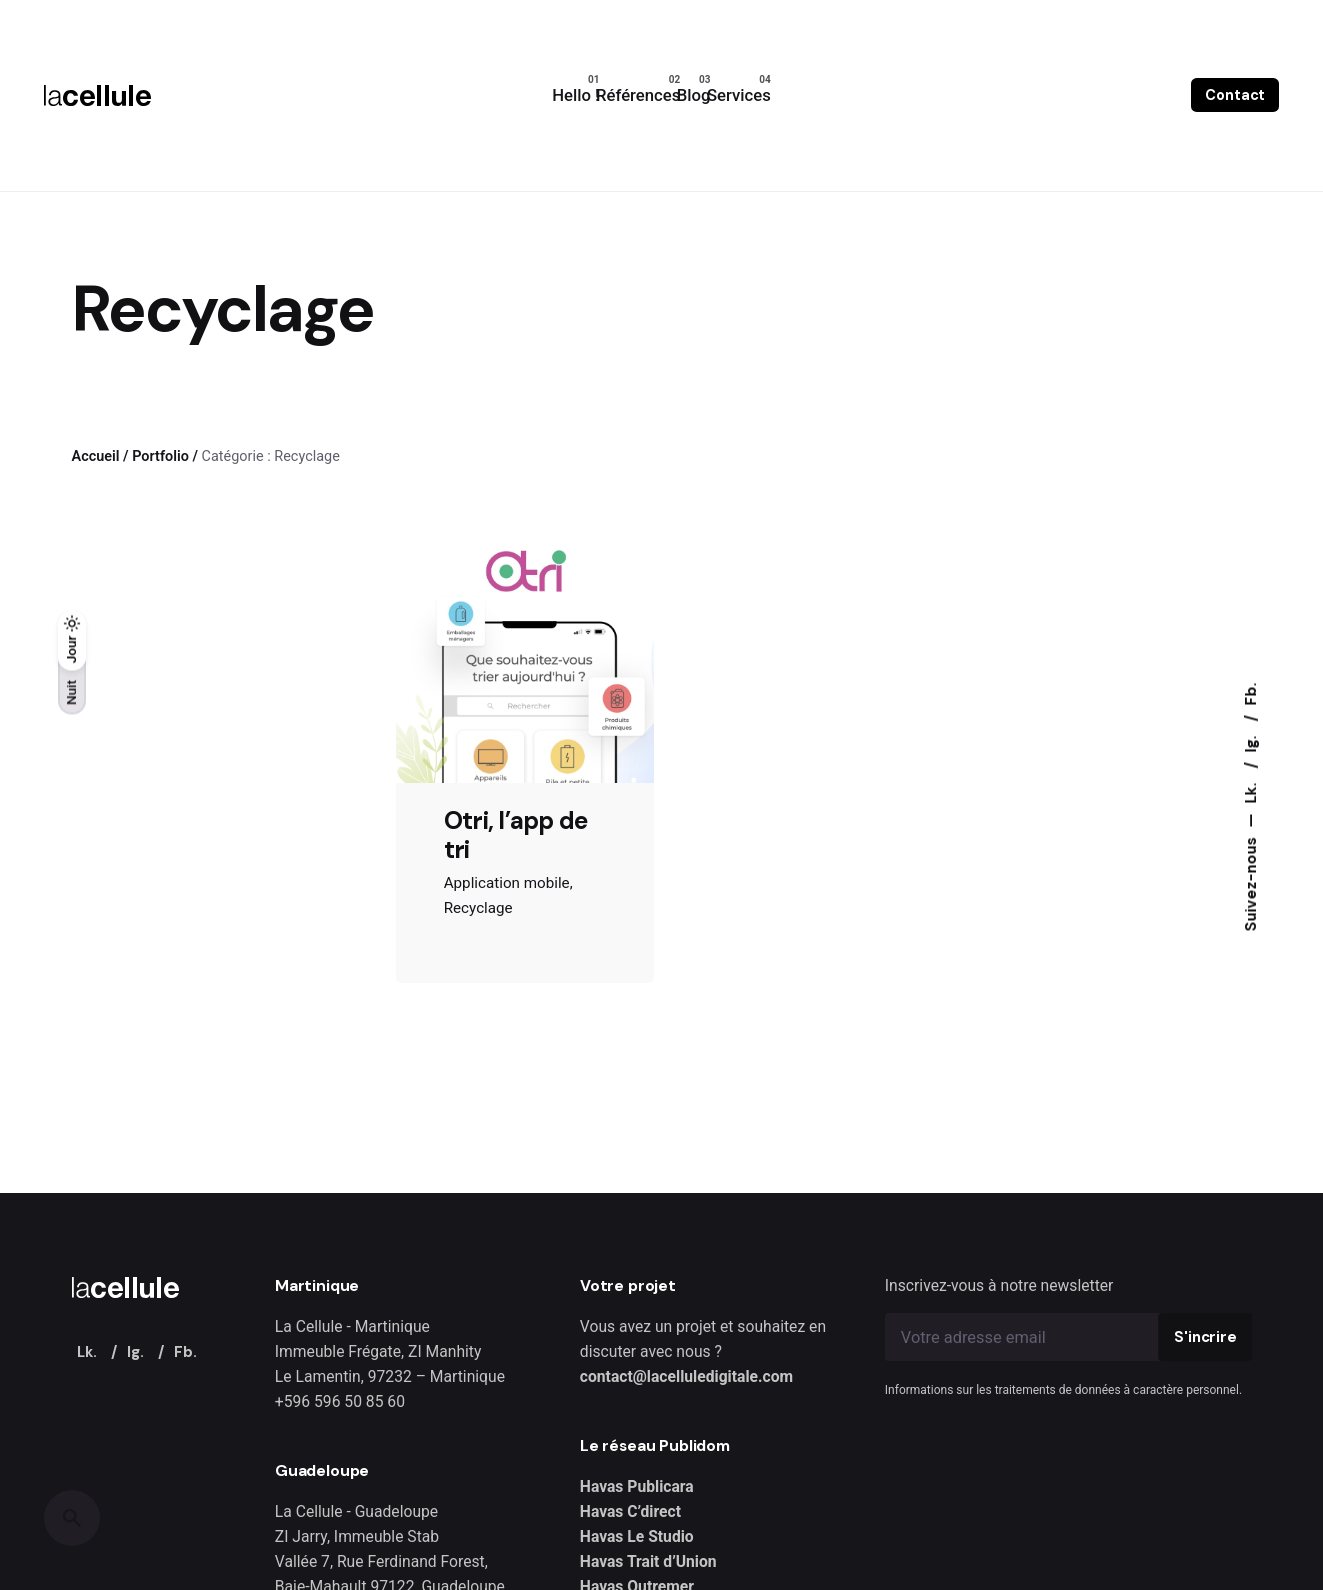 This screenshot has height=1590, width=1323. I want to click on Fb., so click(1251, 694).